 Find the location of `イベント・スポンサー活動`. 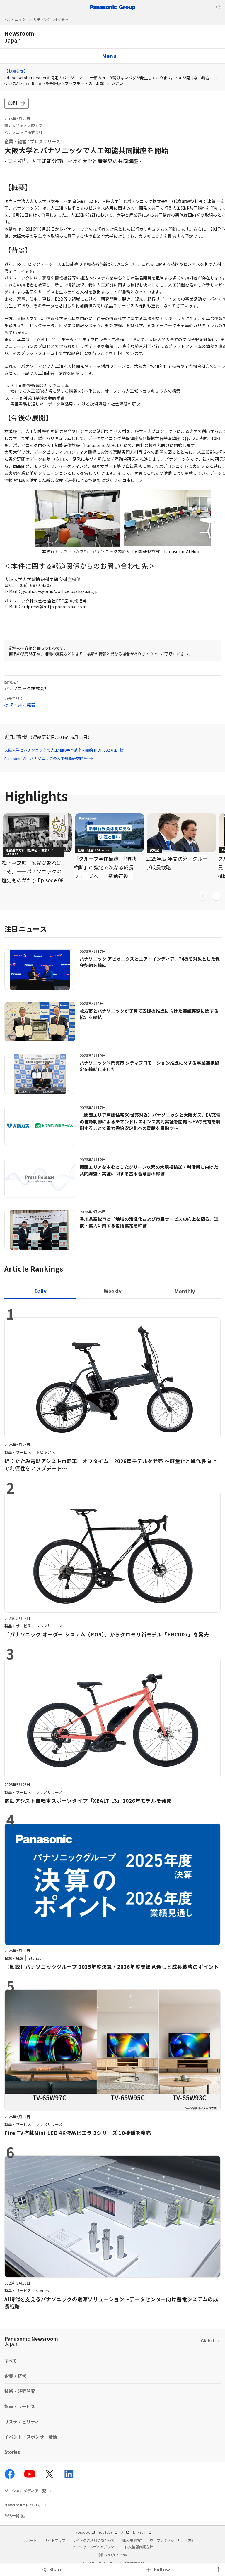

イベント・スポンサー活動 is located at coordinates (30, 2437).